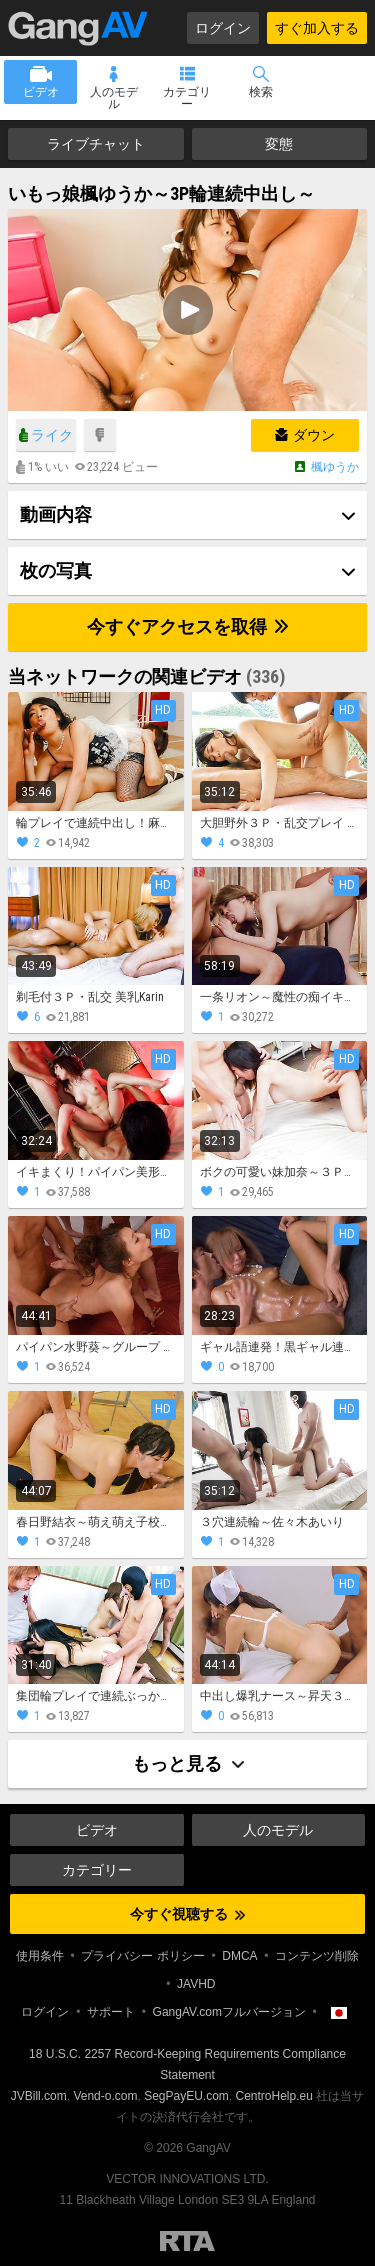  Describe the element at coordinates (41, 92) in the screenshot. I see `ビデオ` at that location.